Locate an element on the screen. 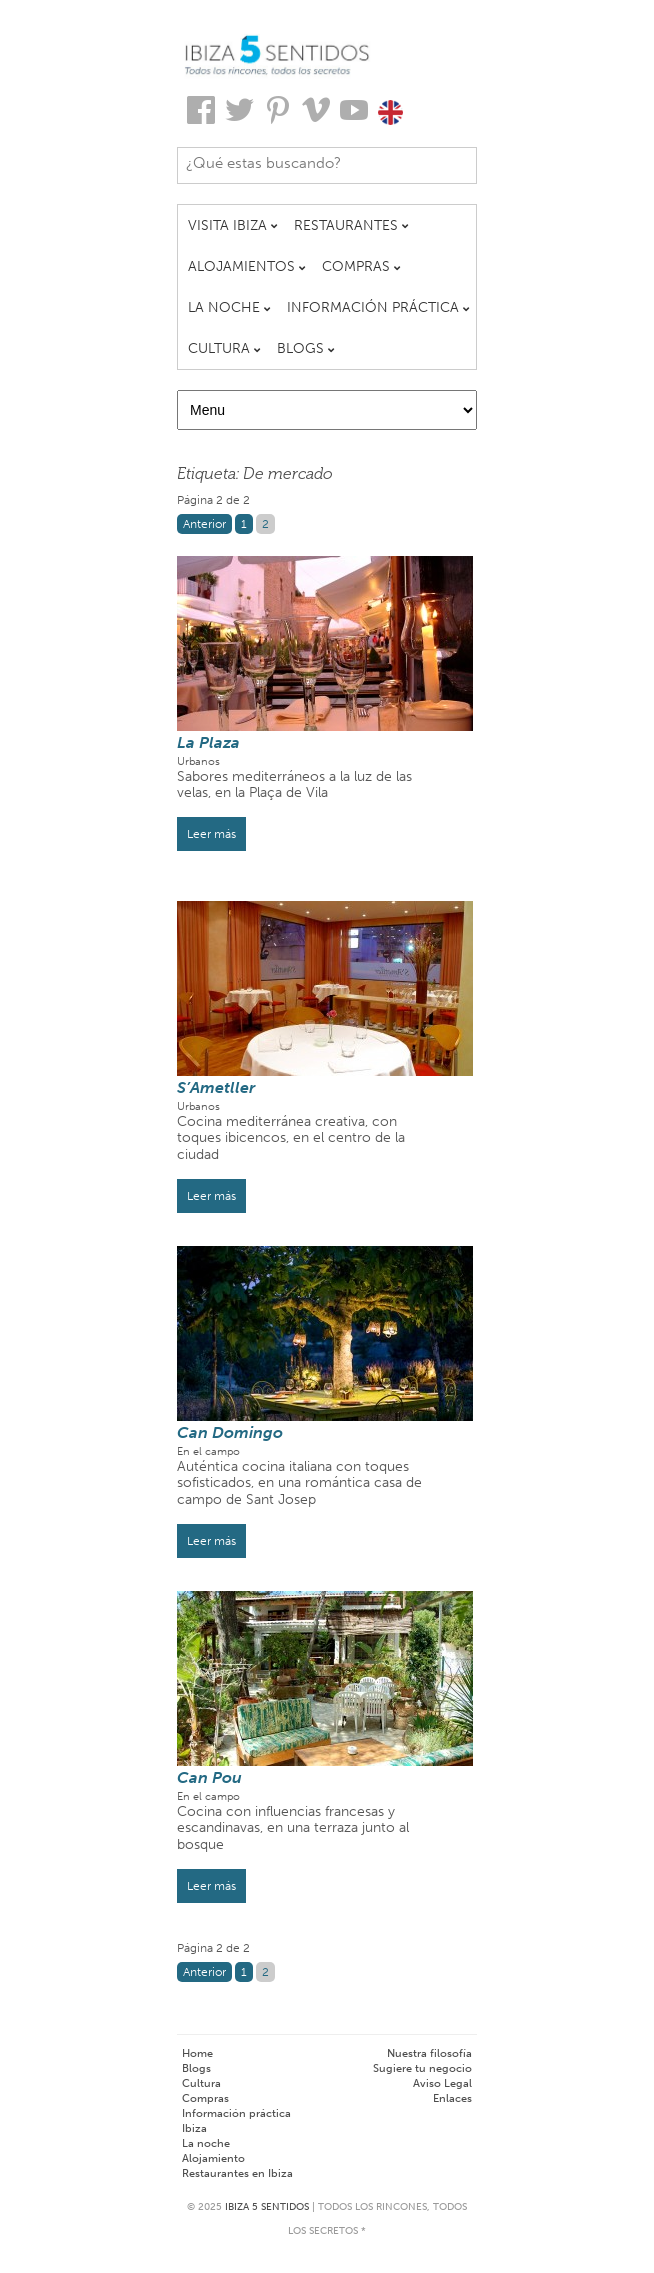  Ibiza 5 Sentidos is located at coordinates (267, 2207).